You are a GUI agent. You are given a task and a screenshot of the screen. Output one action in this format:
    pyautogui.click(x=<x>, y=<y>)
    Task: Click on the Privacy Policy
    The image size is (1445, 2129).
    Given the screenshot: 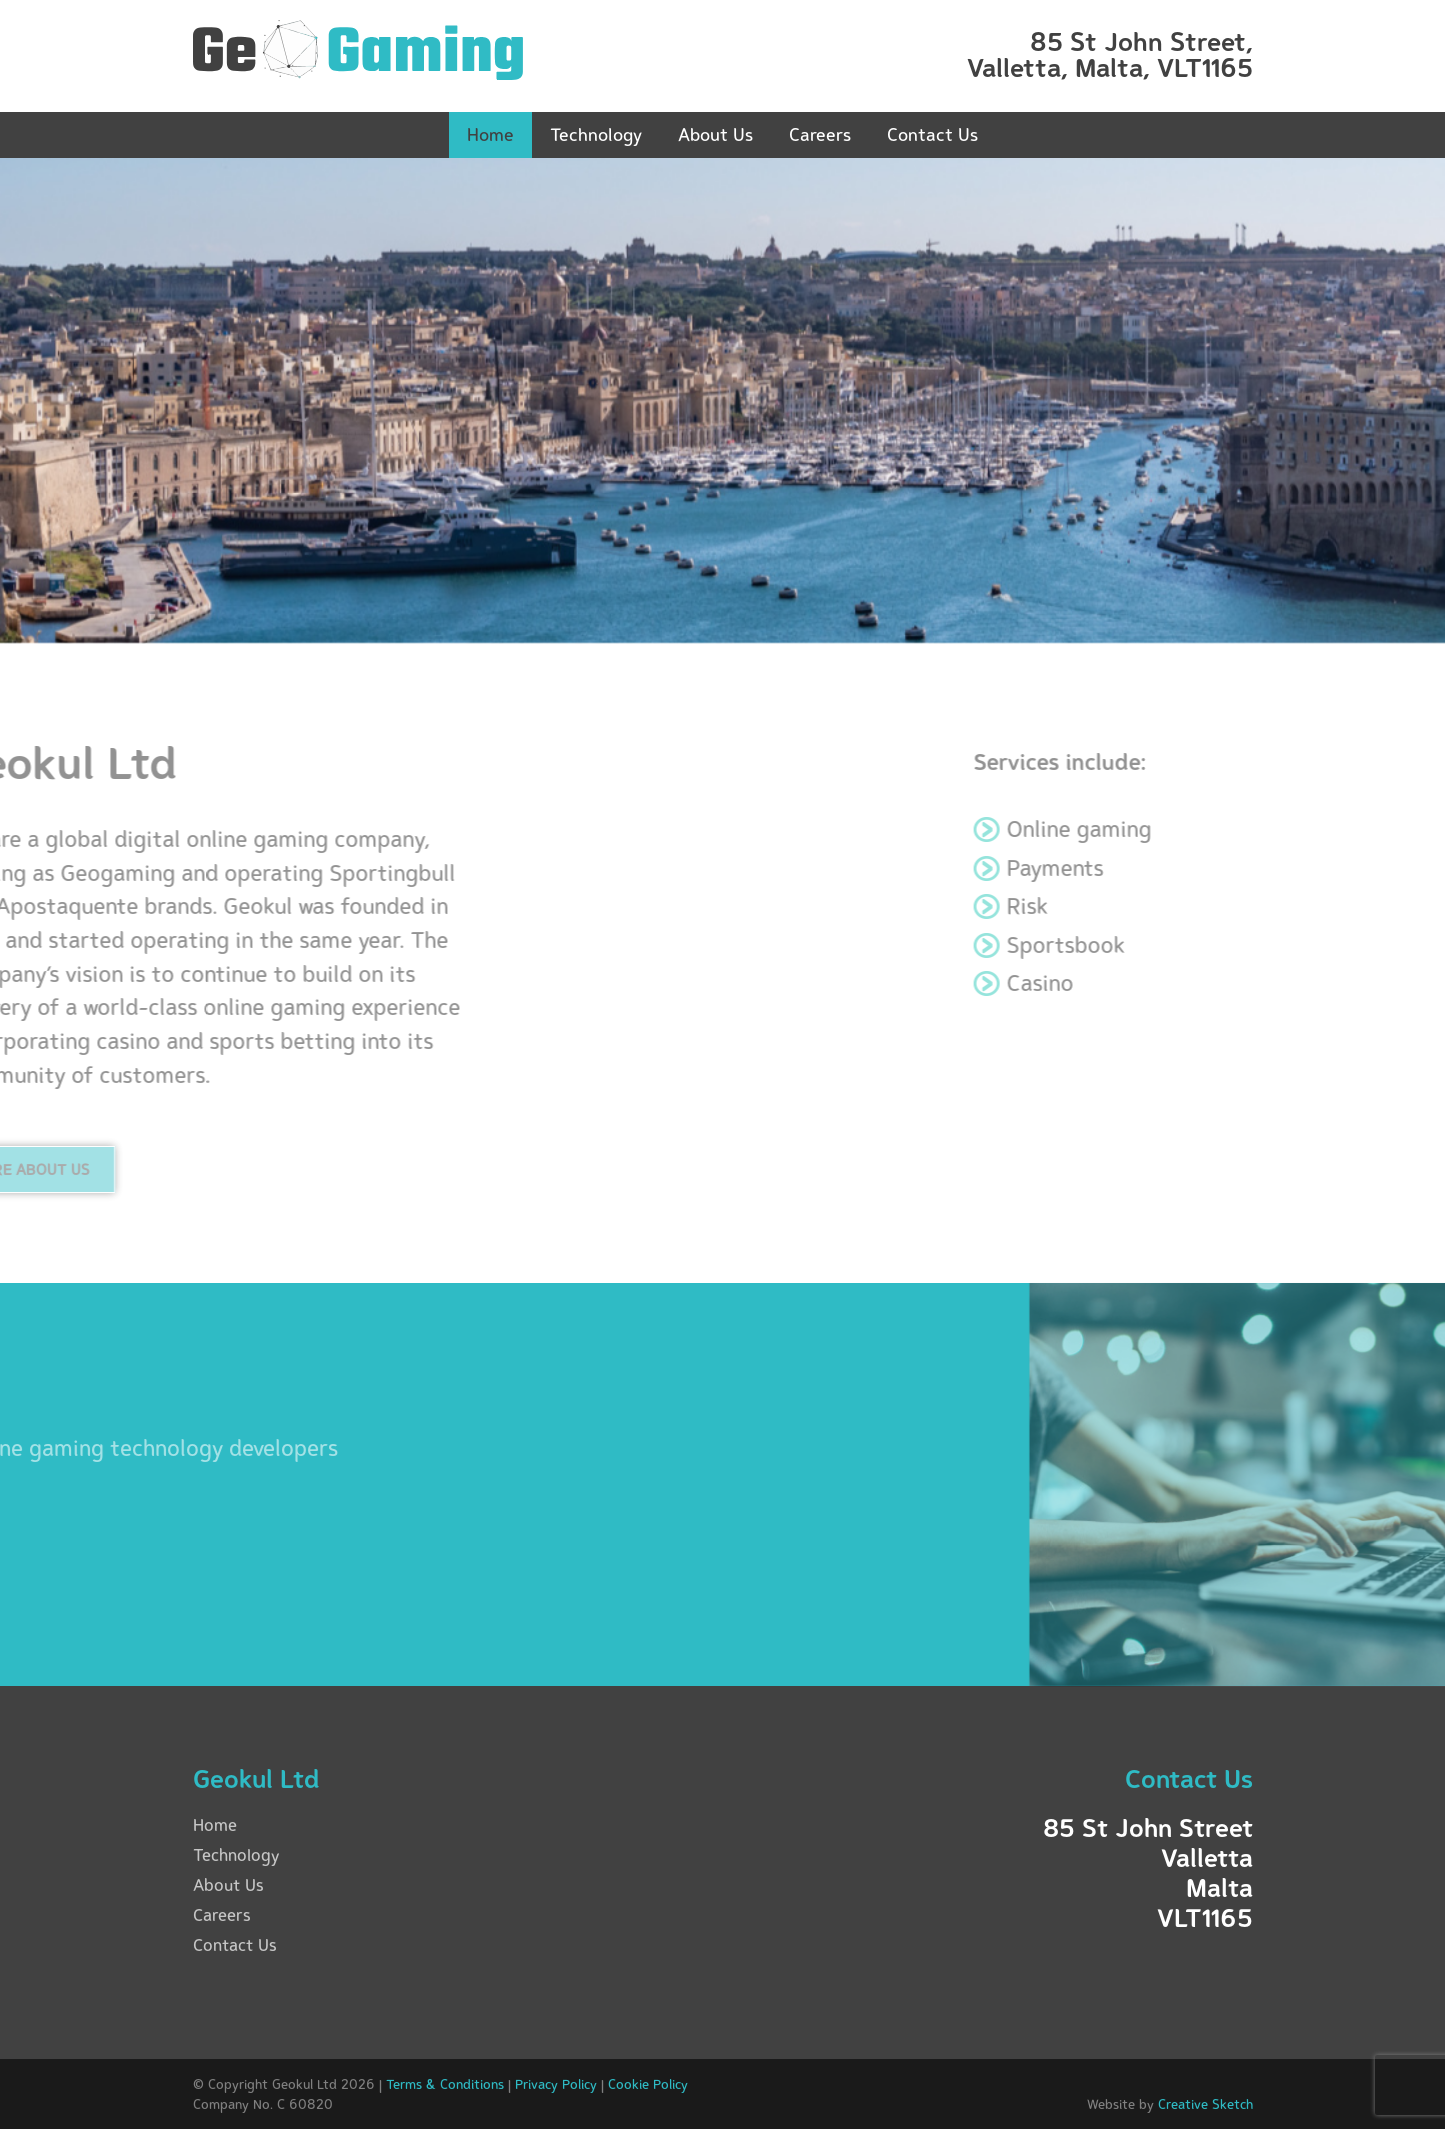 What is the action you would take?
    pyautogui.click(x=556, y=2084)
    